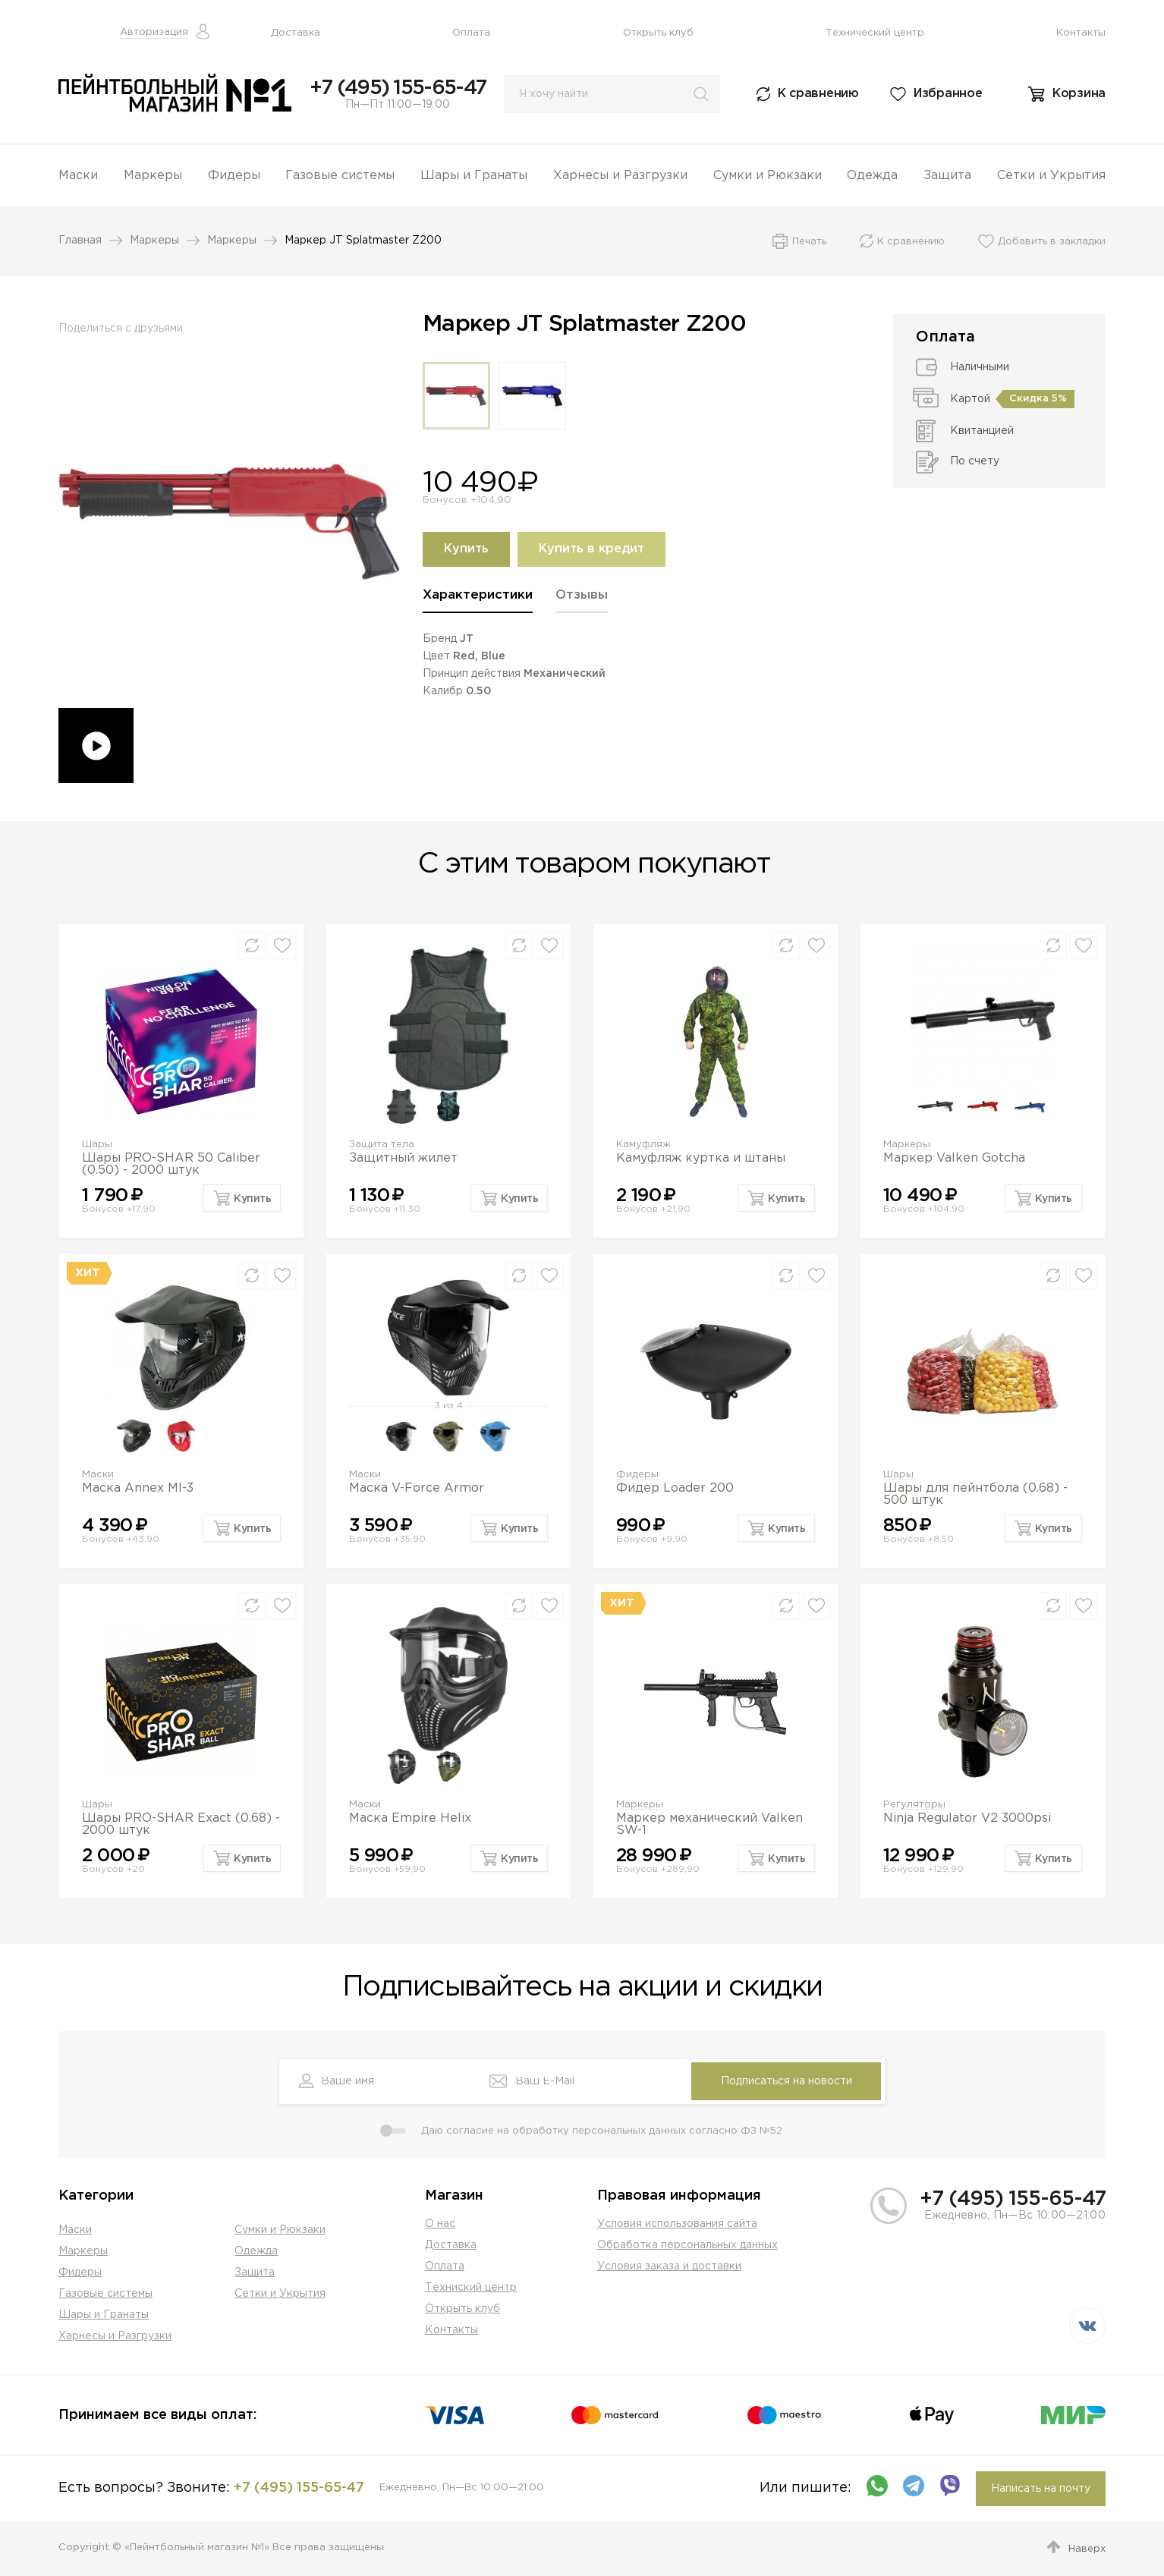 Image resolution: width=1164 pixels, height=2576 pixels. Describe the element at coordinates (473, 175) in the screenshot. I see `Шары и Гранаты` at that location.